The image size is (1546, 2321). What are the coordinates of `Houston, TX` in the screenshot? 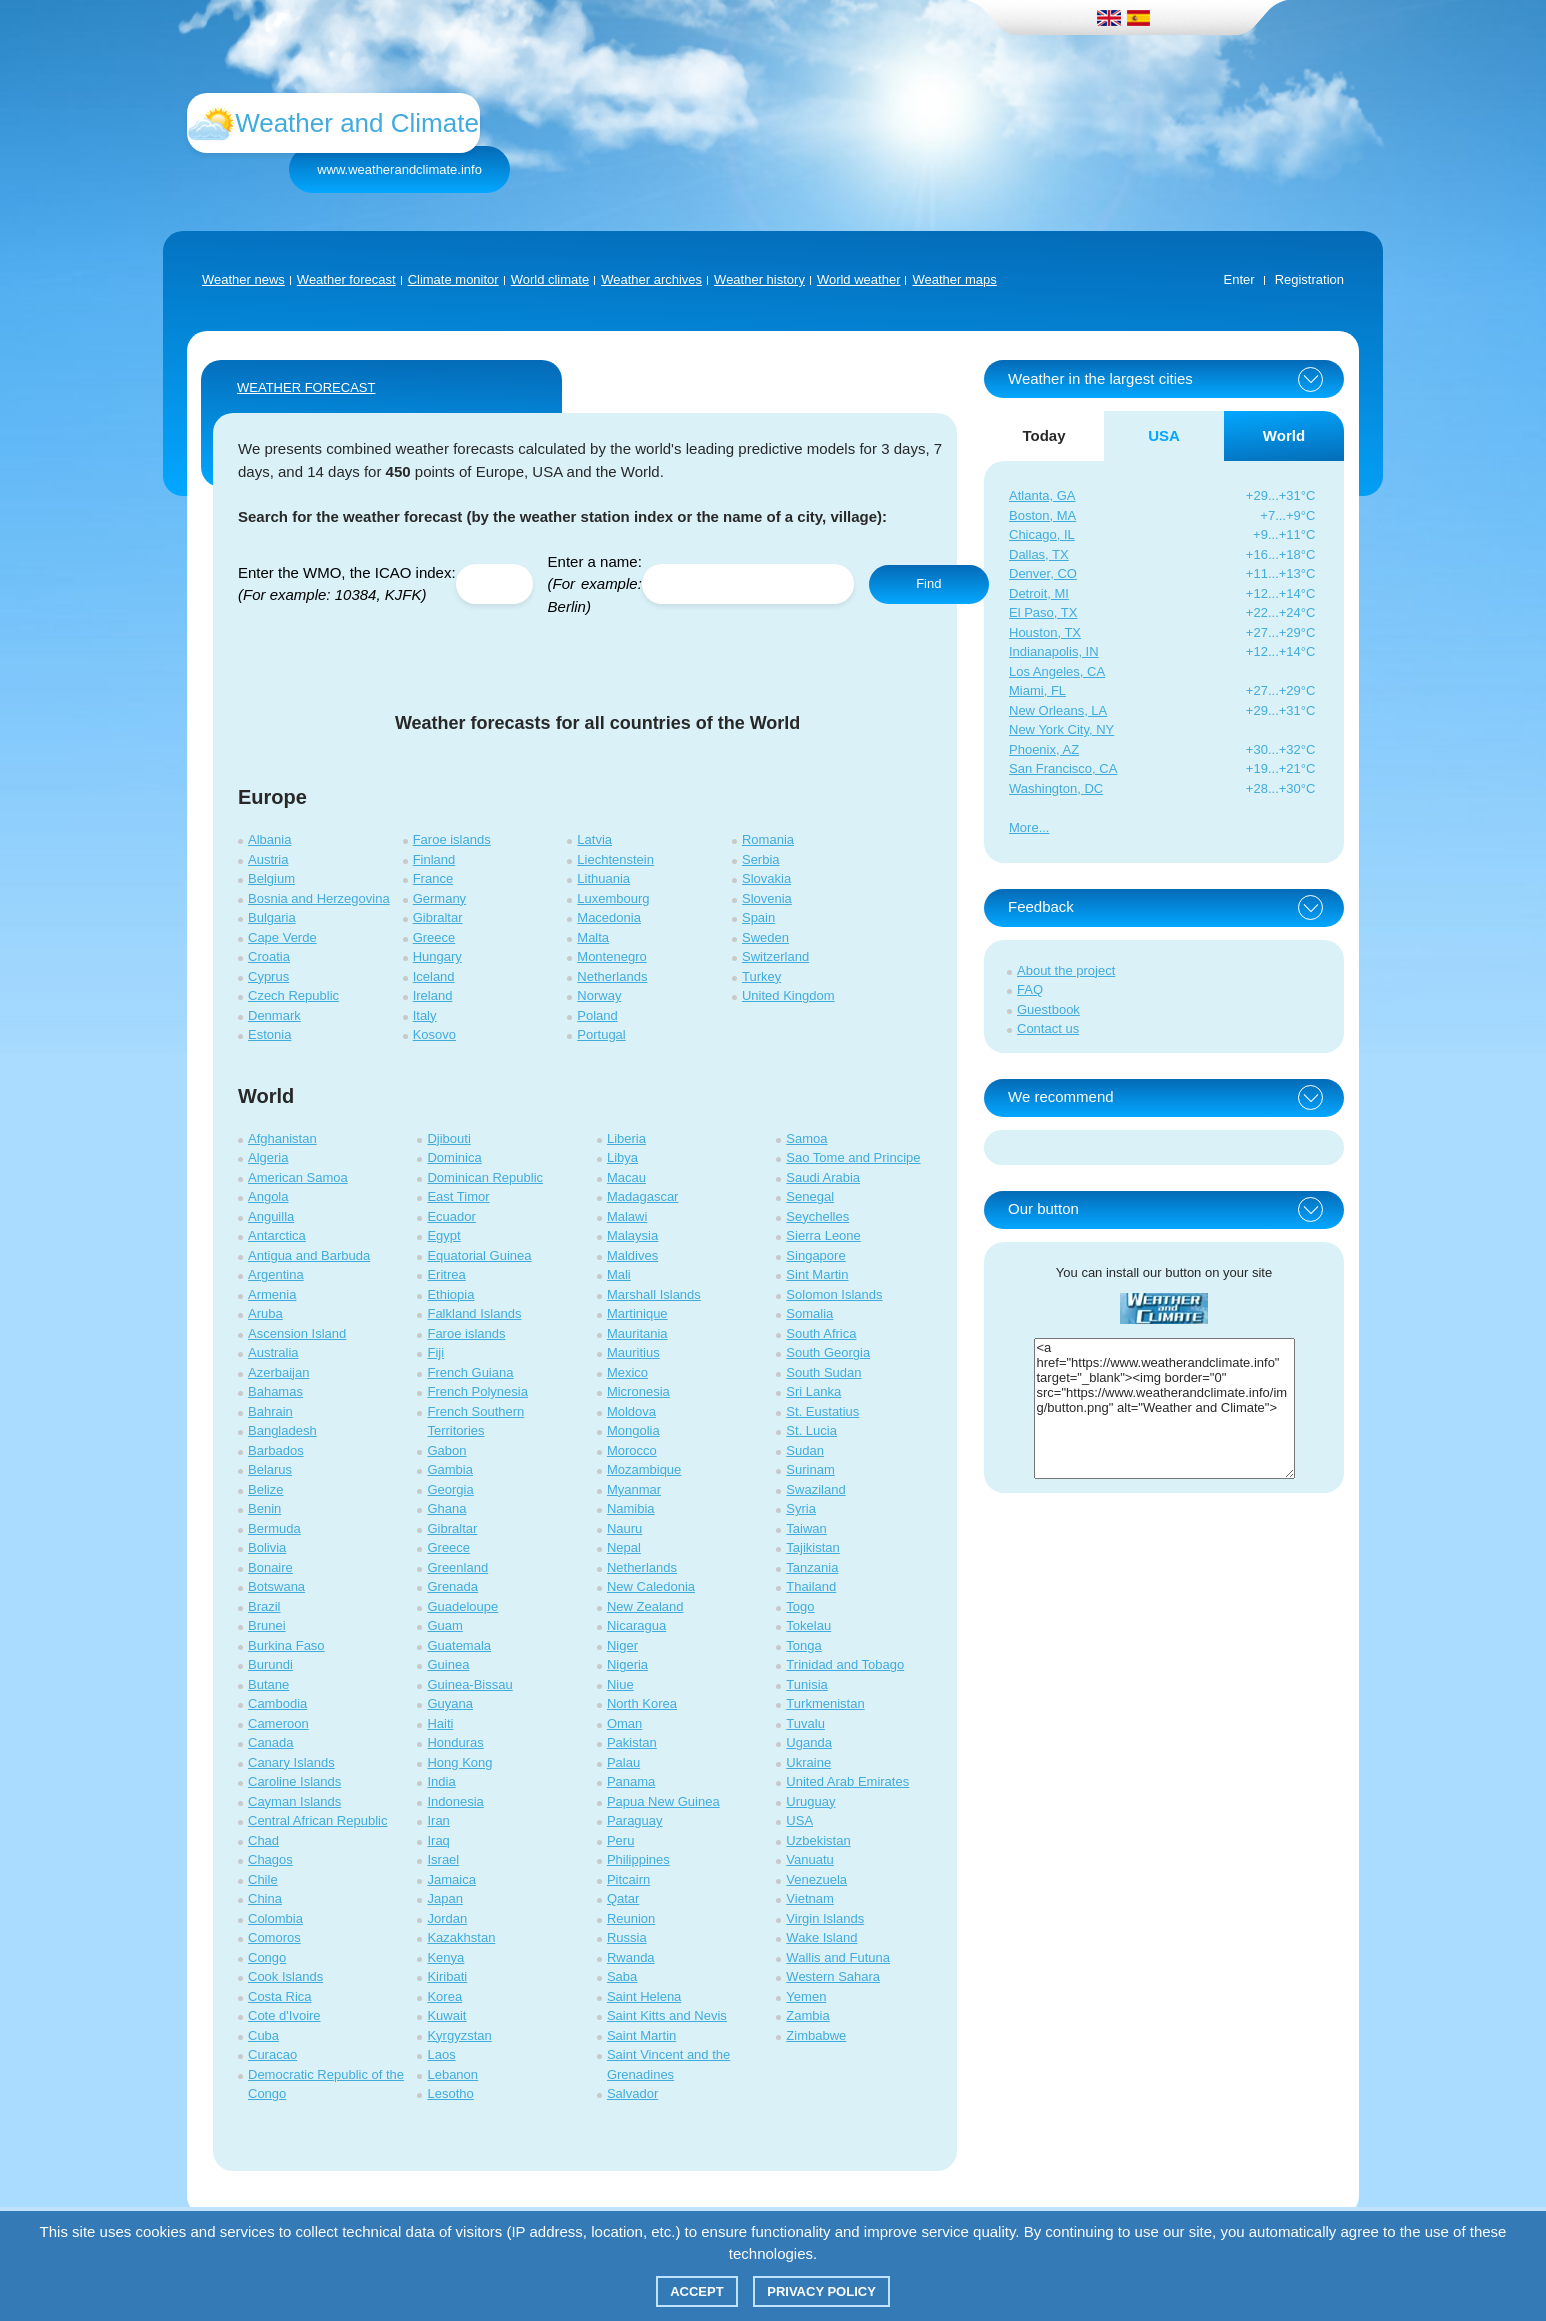 It's located at (1045, 632).